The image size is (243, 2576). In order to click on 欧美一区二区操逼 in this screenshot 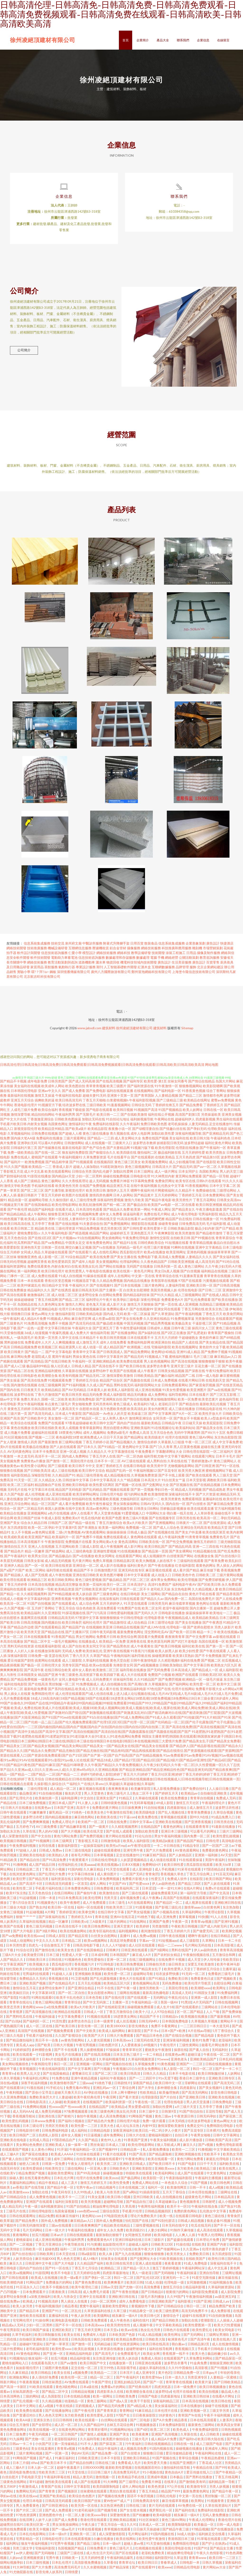, I will do `click(137, 1315)`.